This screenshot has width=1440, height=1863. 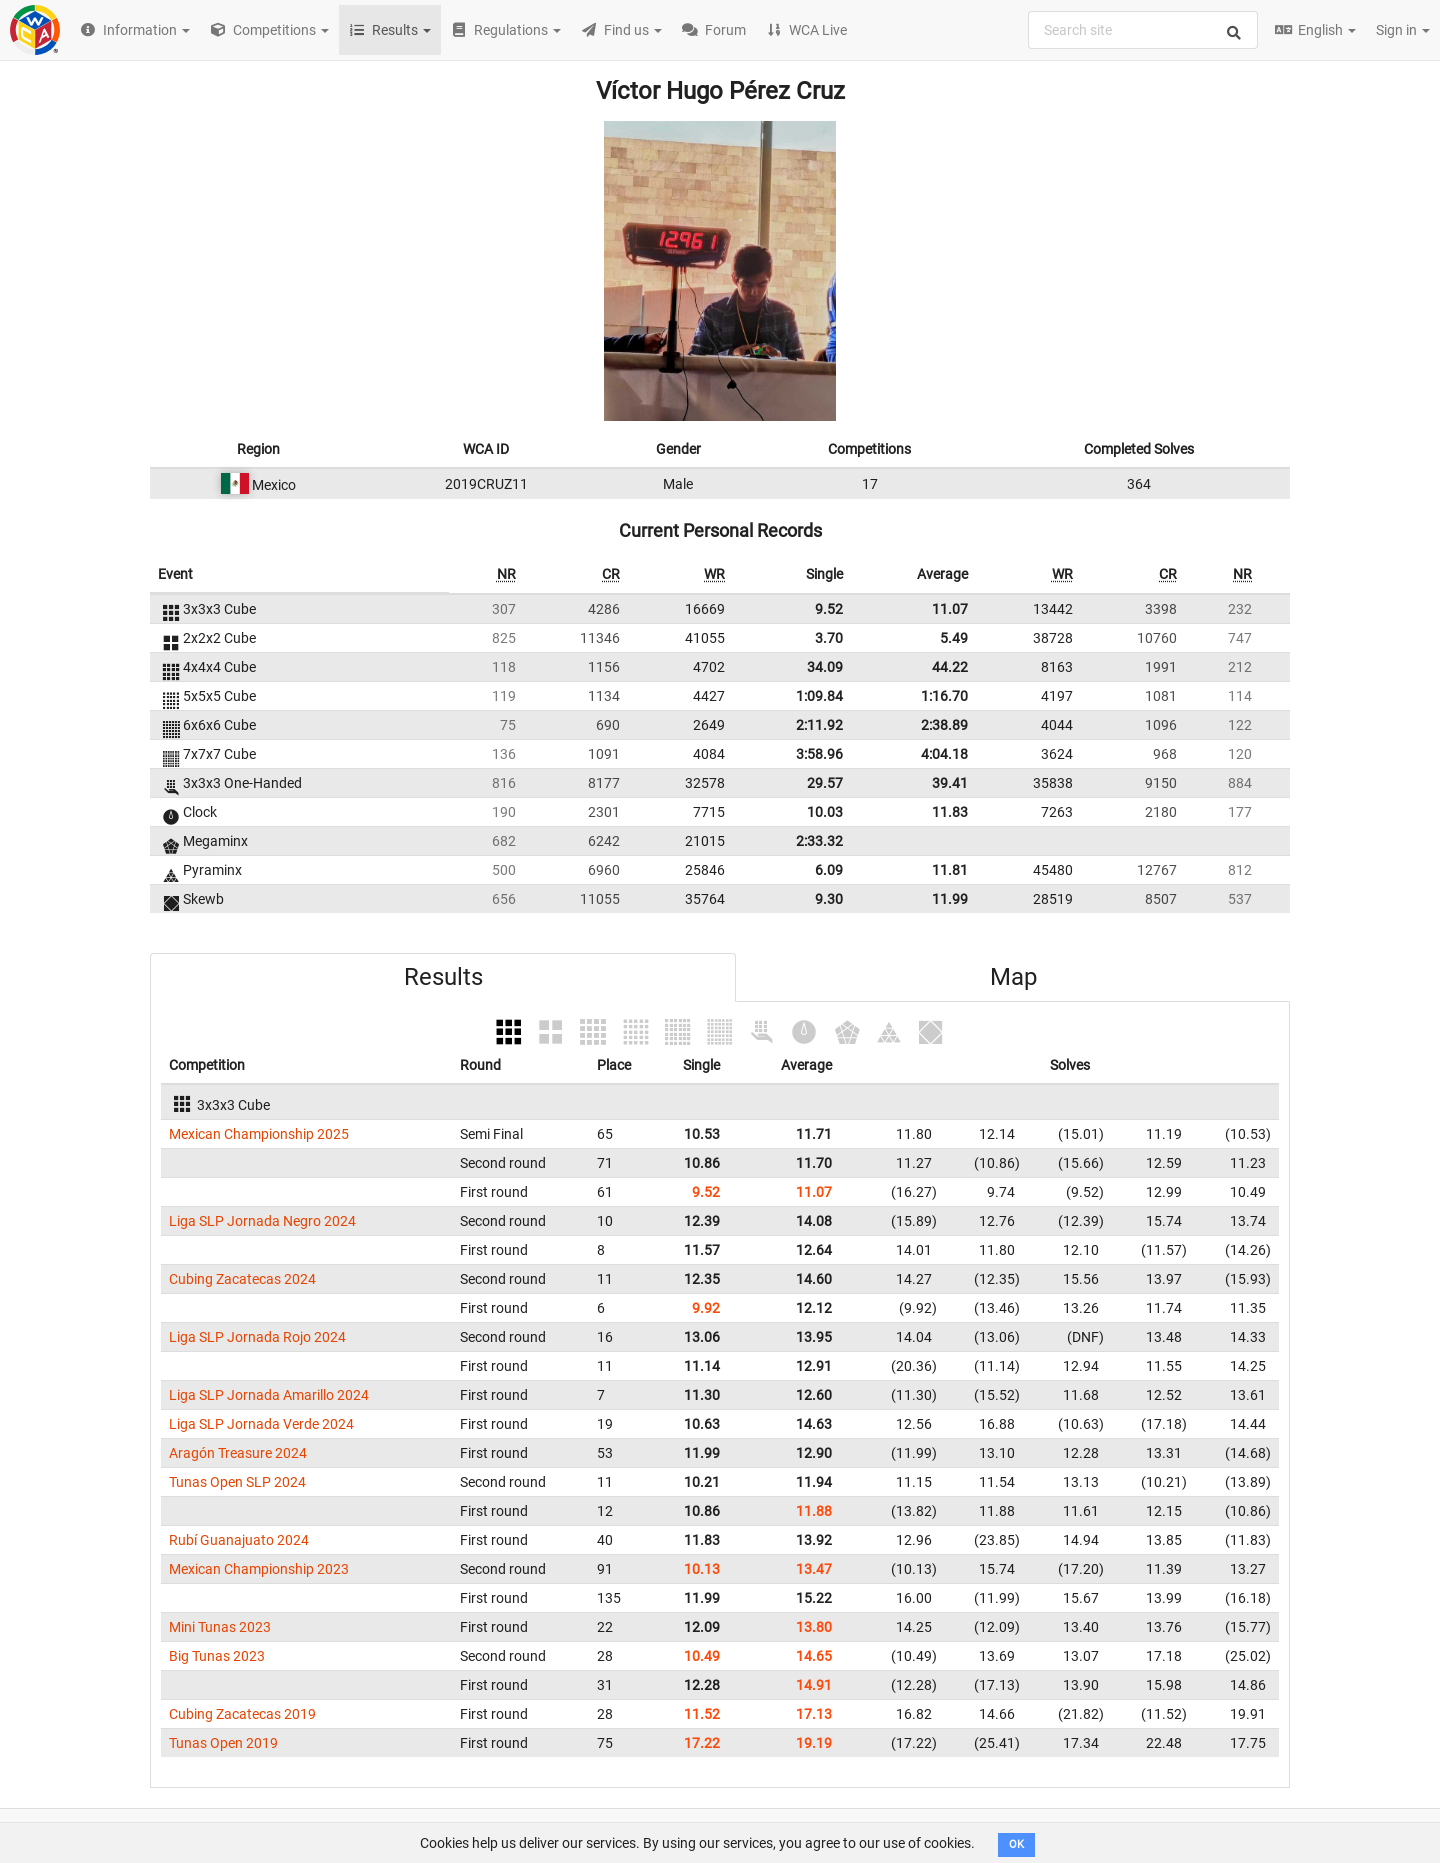 What do you see at coordinates (819, 754) in the screenshot?
I see `3:58.96` at bounding box center [819, 754].